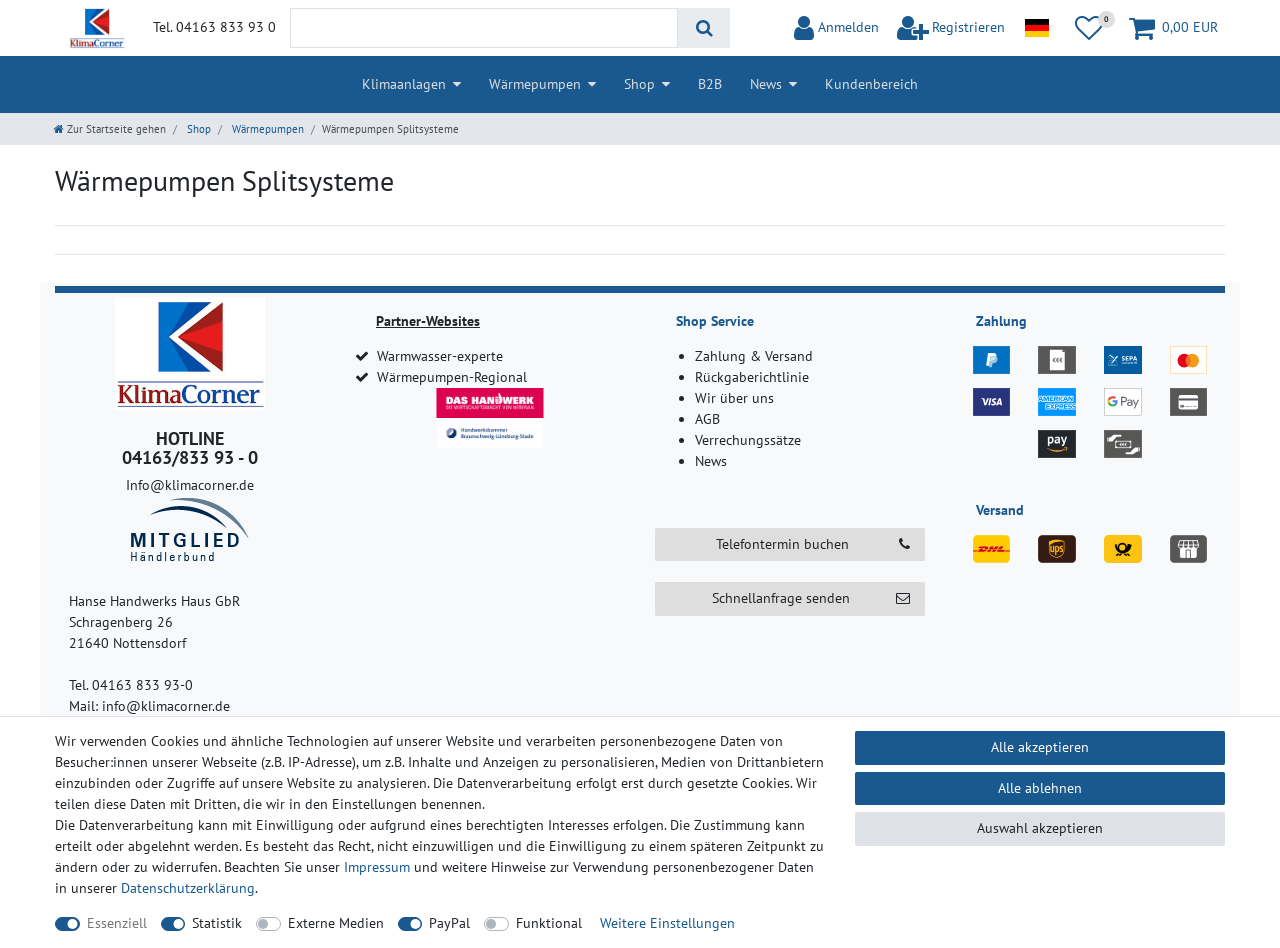 Image resolution: width=1280 pixels, height=948 pixels. What do you see at coordinates (639, 84) in the screenshot?
I see `Shop` at bounding box center [639, 84].